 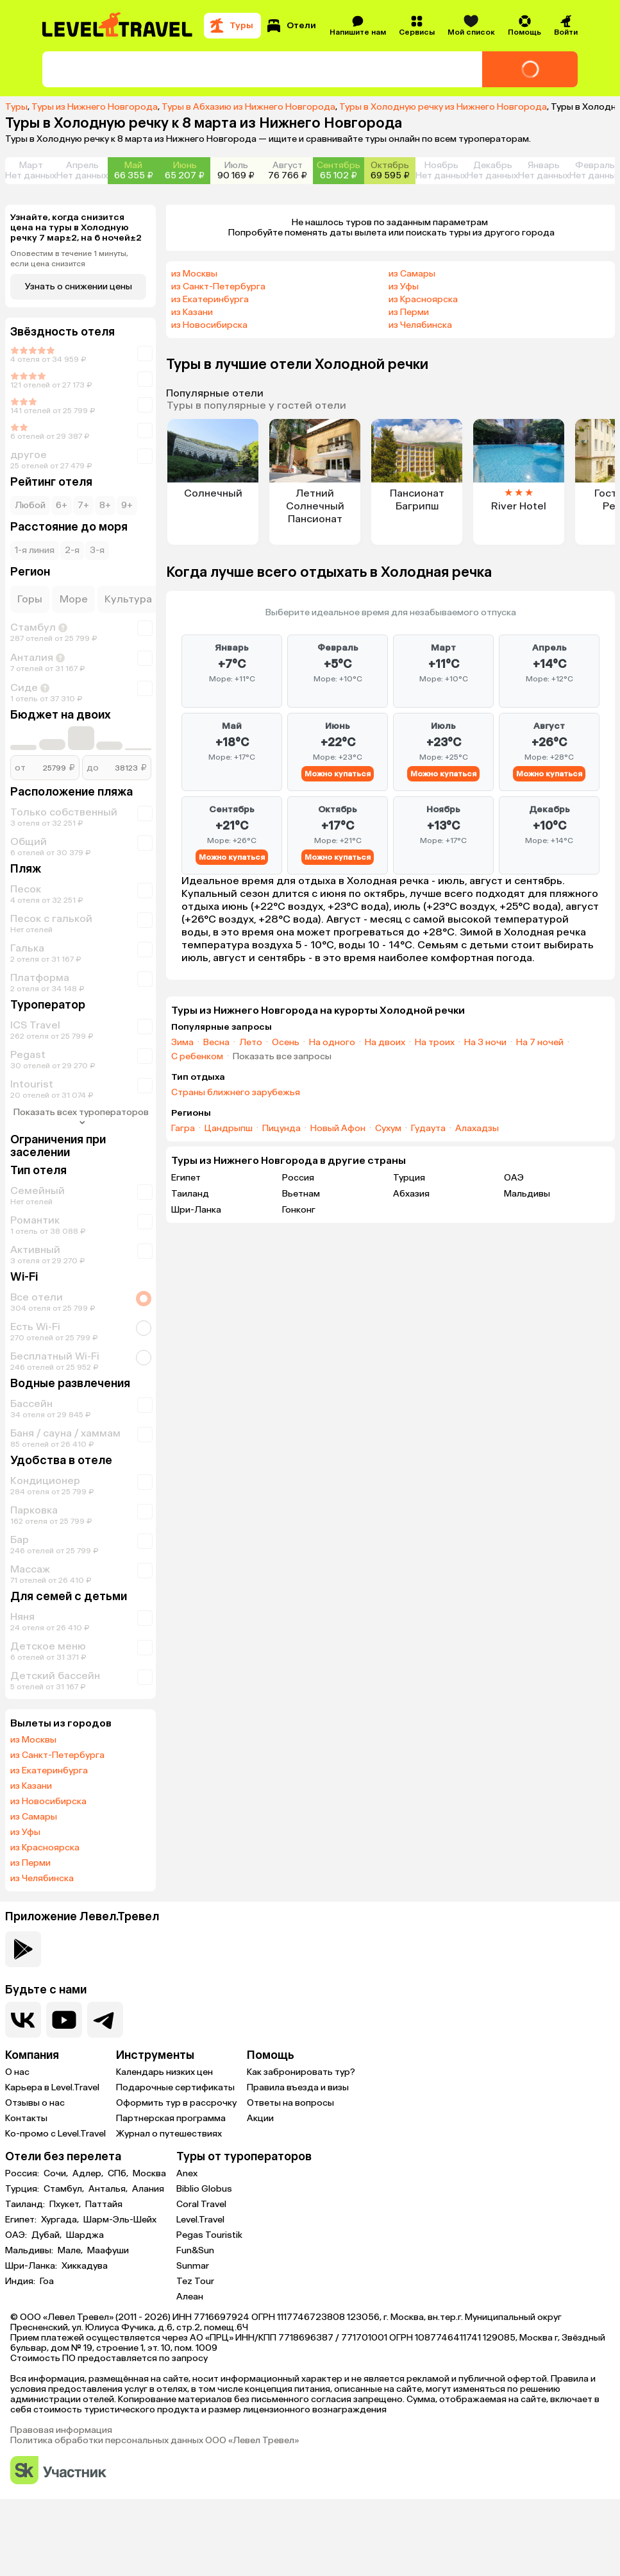 I want to click on Правила въезда и визы, so click(x=298, y=2087).